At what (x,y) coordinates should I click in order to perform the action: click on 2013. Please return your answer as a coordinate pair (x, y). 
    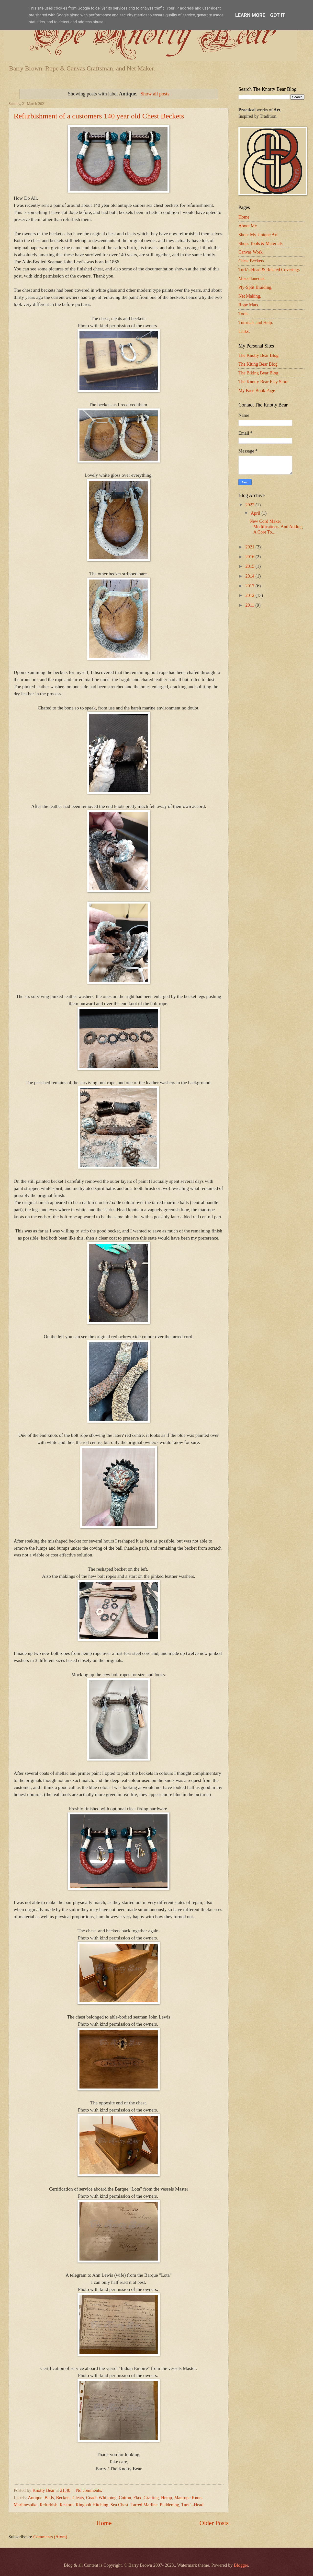
    Looking at the image, I should click on (250, 585).